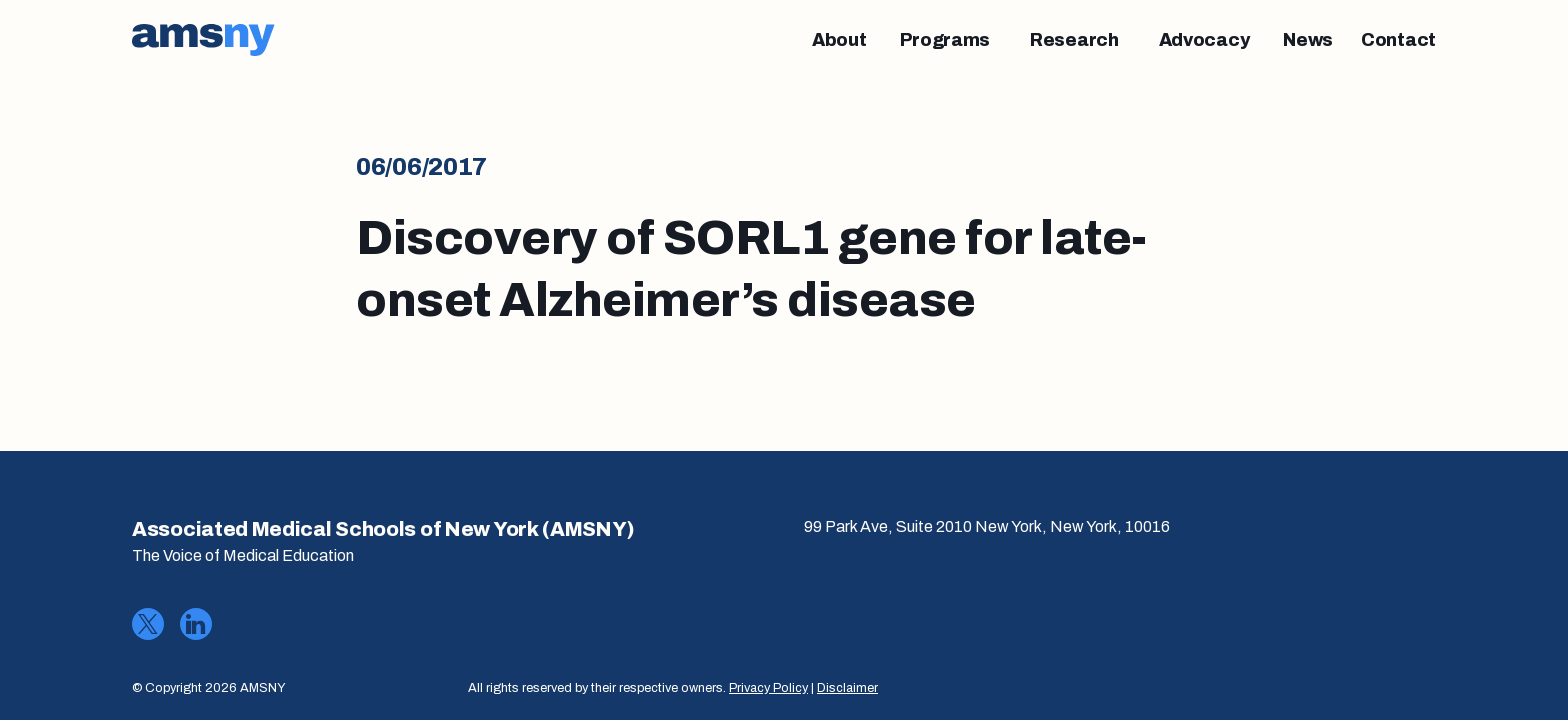  What do you see at coordinates (1308, 40) in the screenshot?
I see `[News]` at bounding box center [1308, 40].